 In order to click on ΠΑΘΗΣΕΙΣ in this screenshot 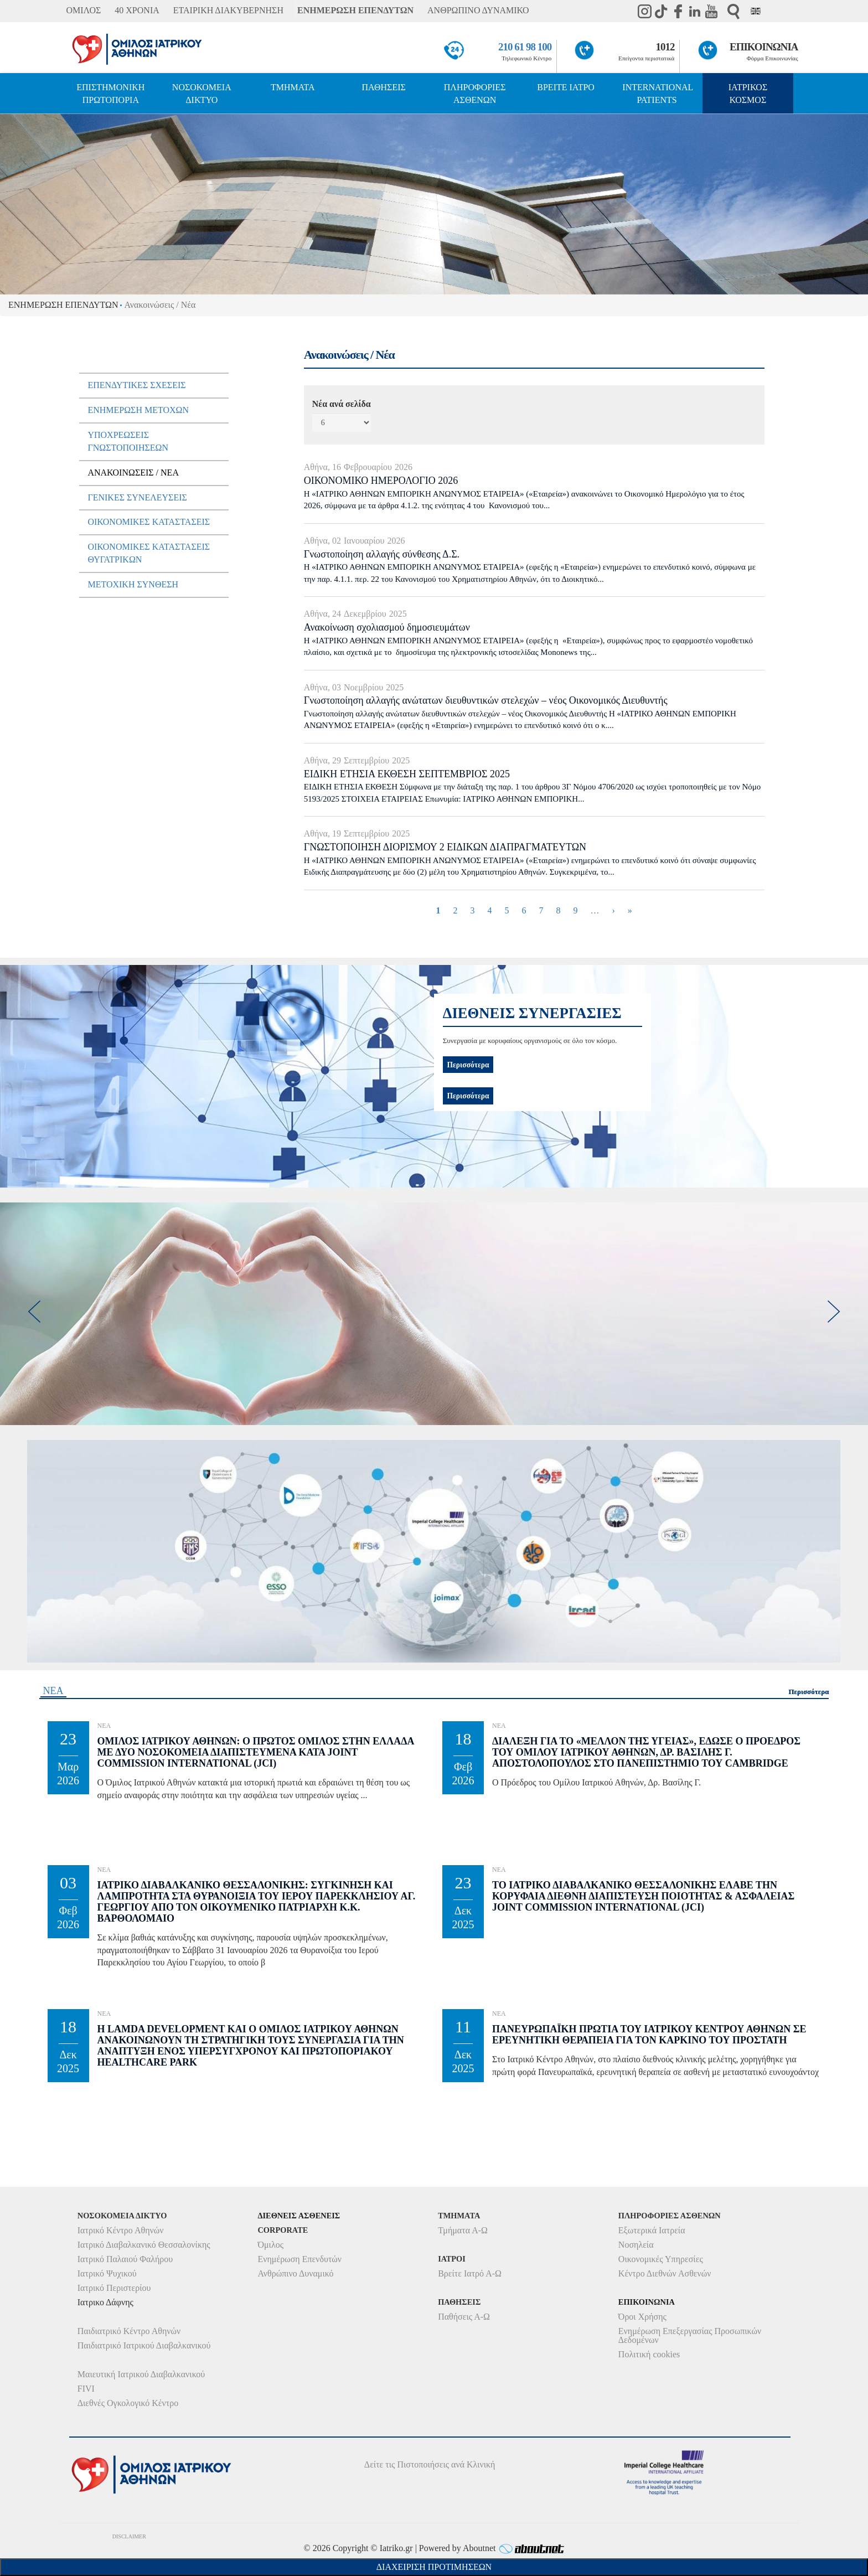, I will do `click(384, 87)`.